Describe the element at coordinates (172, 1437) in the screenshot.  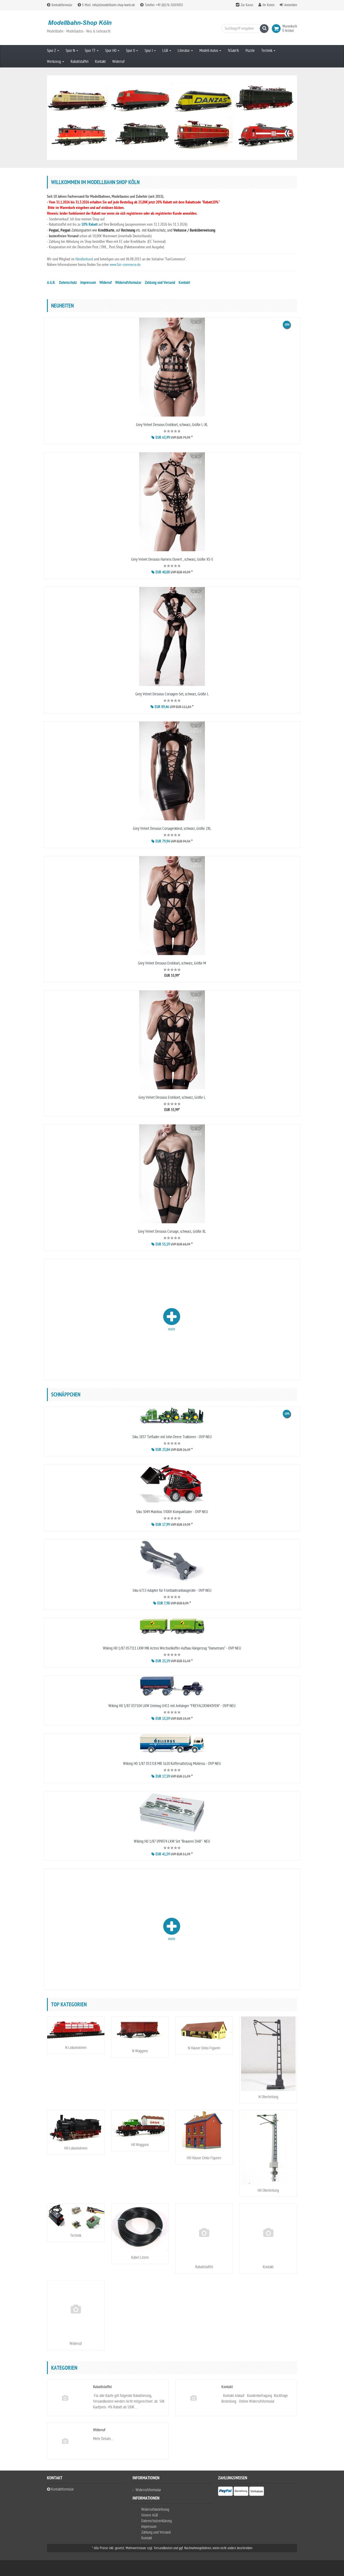
I see `Siku 1837 Tieflader mit John Deere Traktoren - OVP NEU` at that location.